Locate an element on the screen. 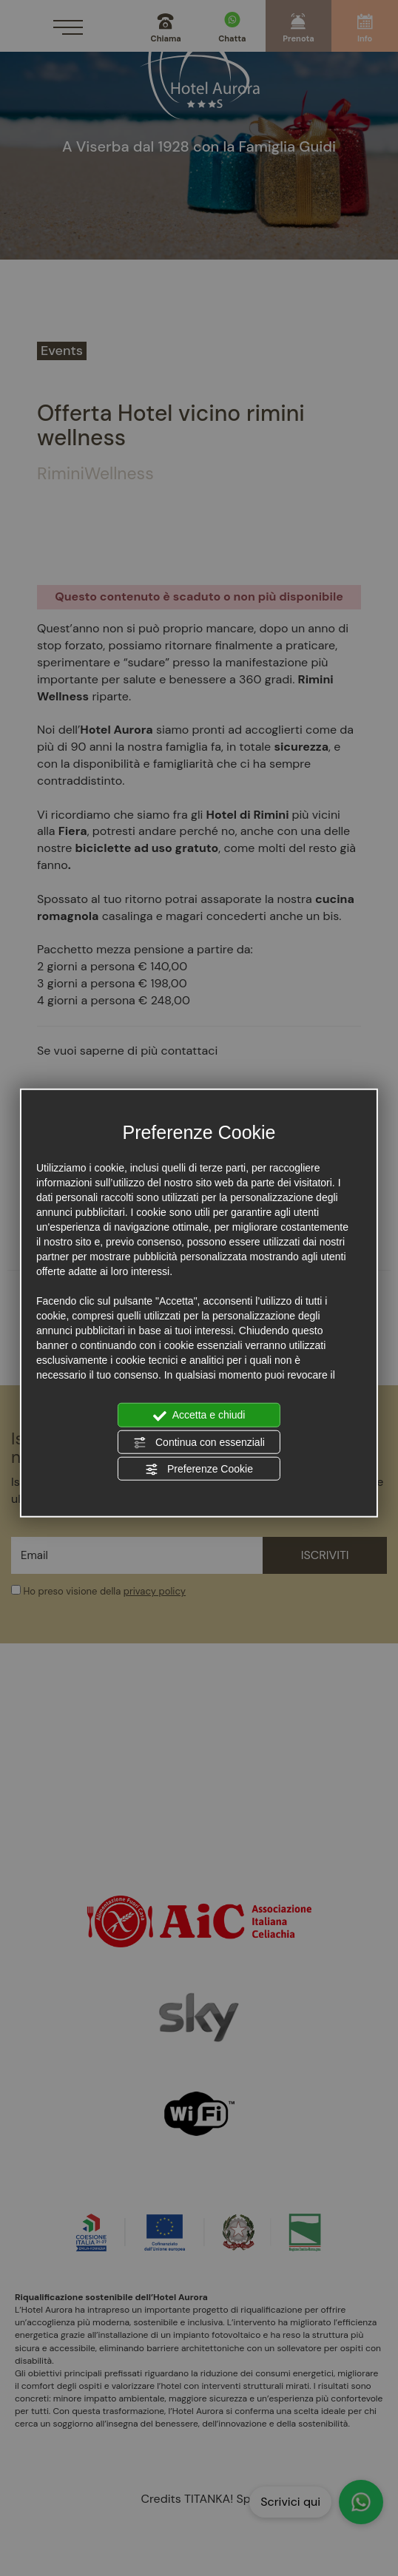 The height and width of the screenshot is (2576, 398). Continua con essenziali is located at coordinates (199, 1442).